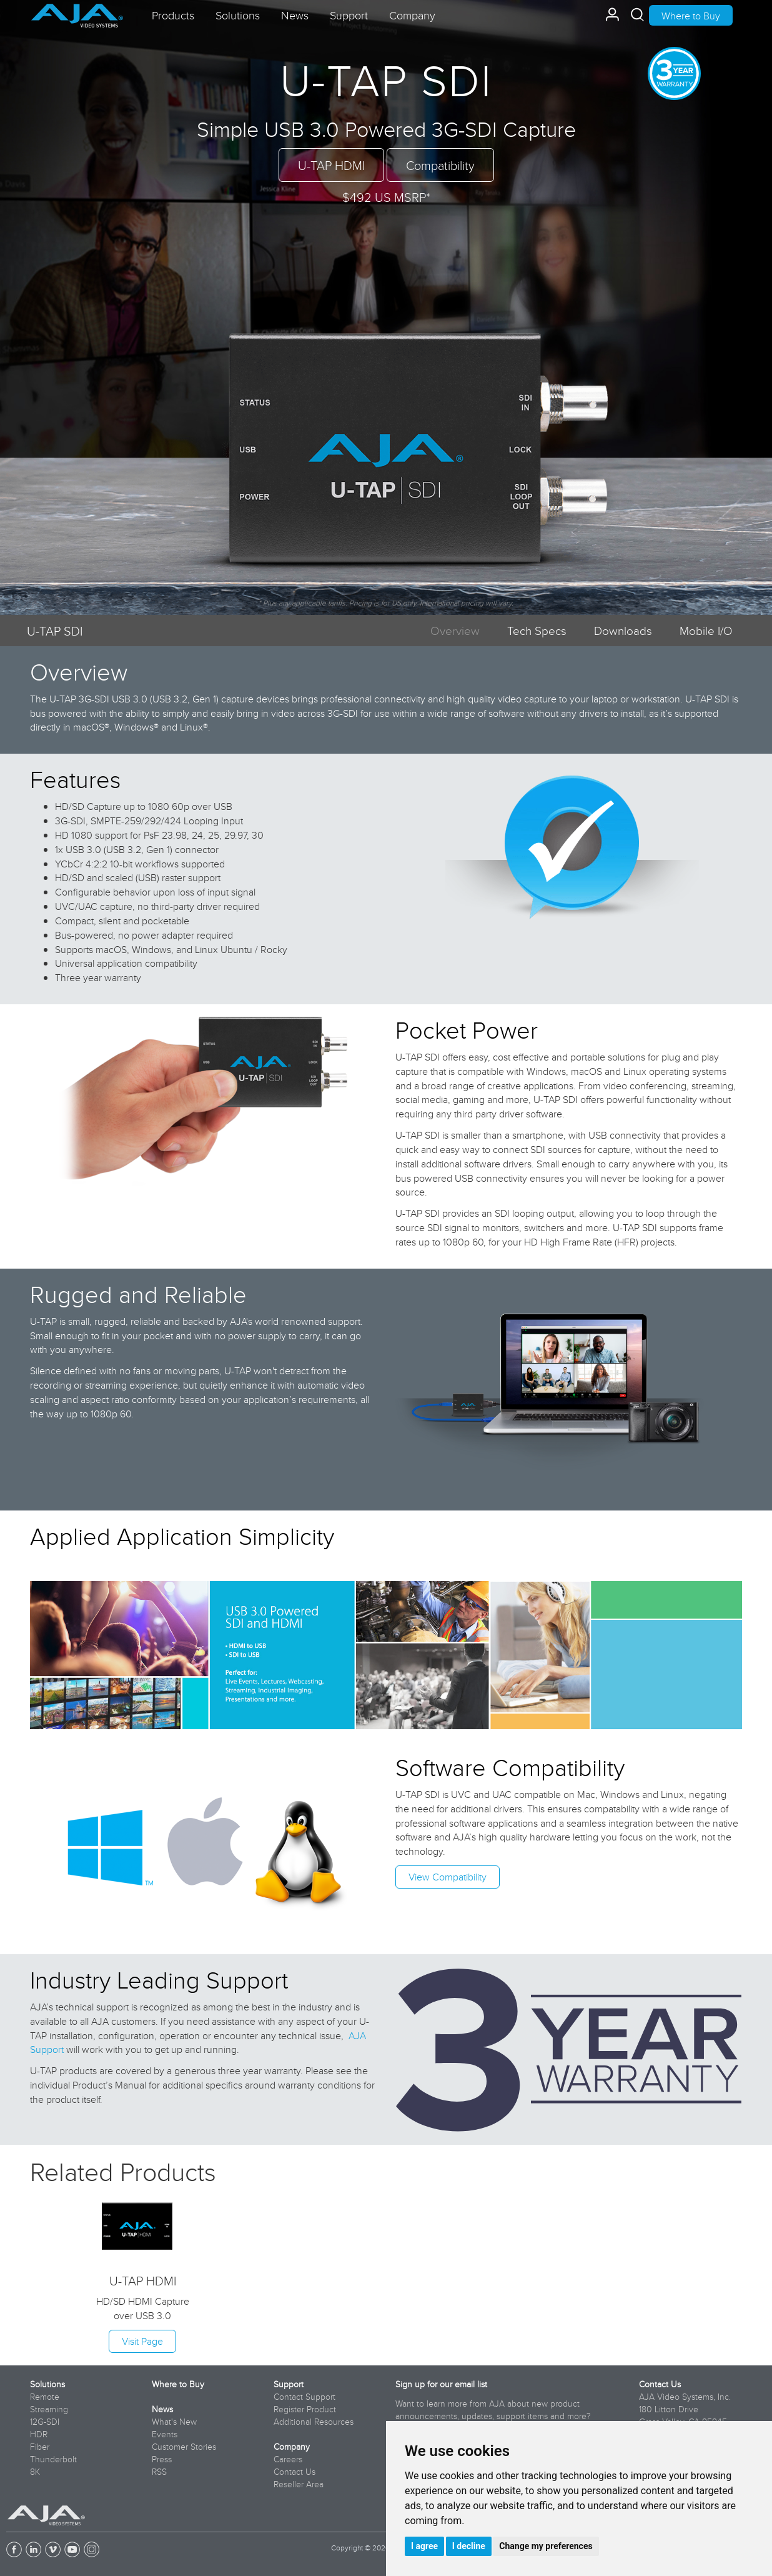 The height and width of the screenshot is (2576, 772). Describe the element at coordinates (468, 2546) in the screenshot. I see `I decline [button]` at that location.